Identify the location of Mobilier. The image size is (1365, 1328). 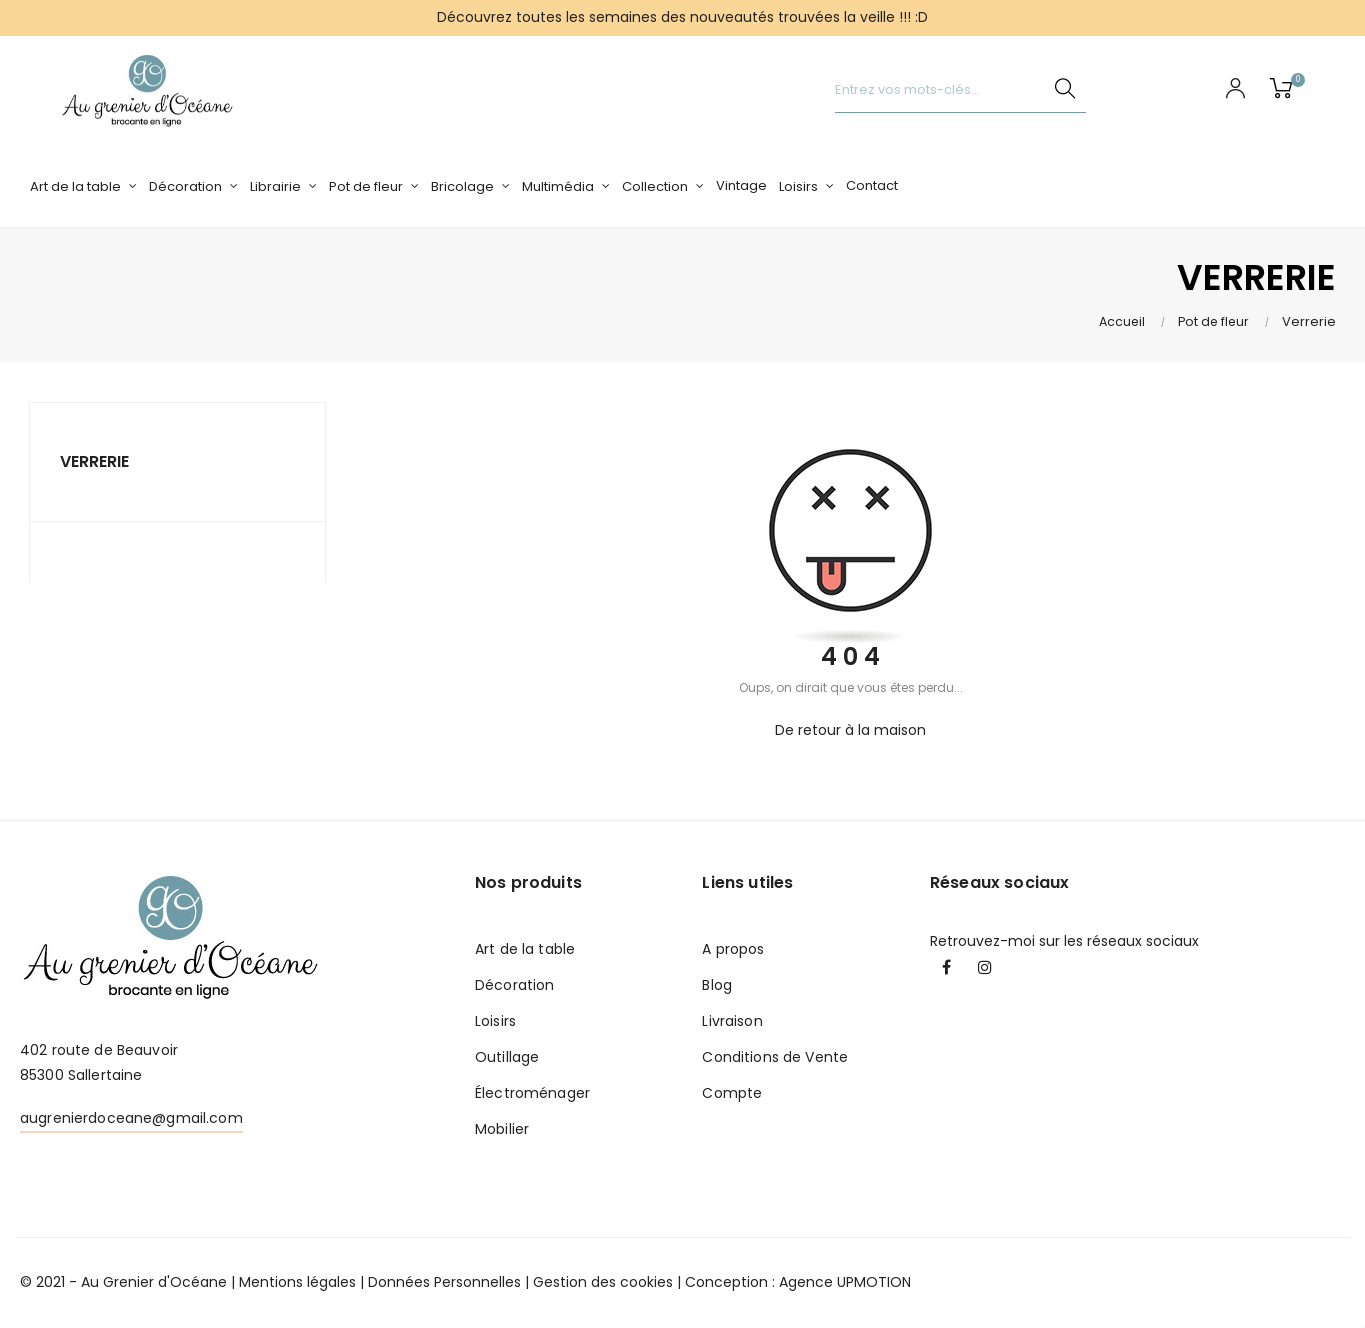
(502, 1129).